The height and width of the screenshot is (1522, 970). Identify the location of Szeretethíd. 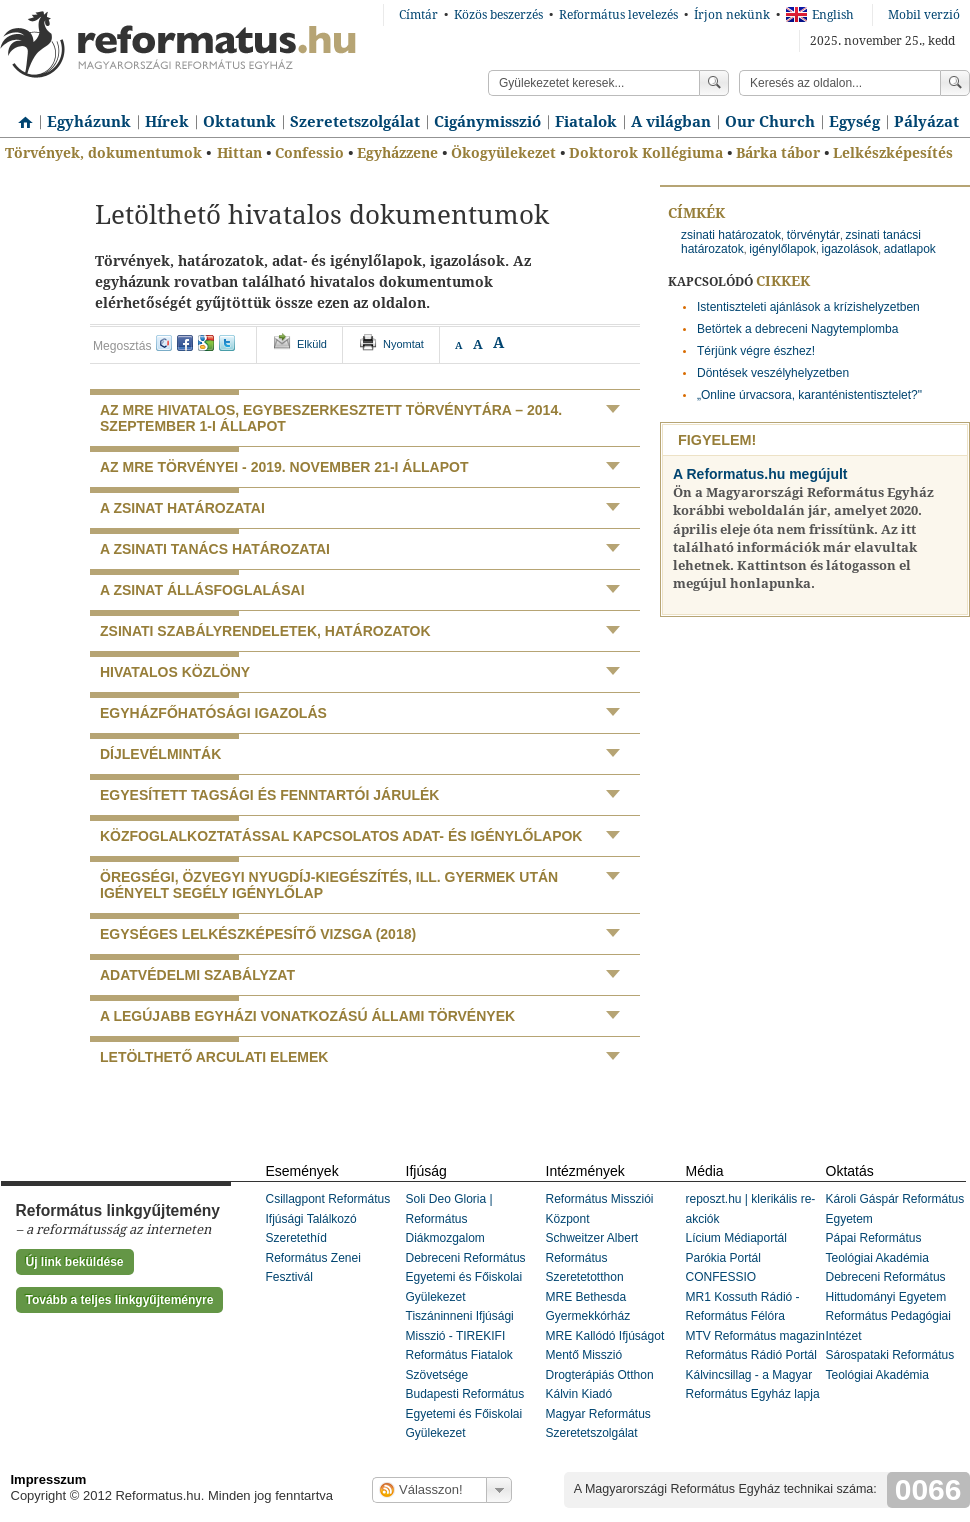
(296, 1238).